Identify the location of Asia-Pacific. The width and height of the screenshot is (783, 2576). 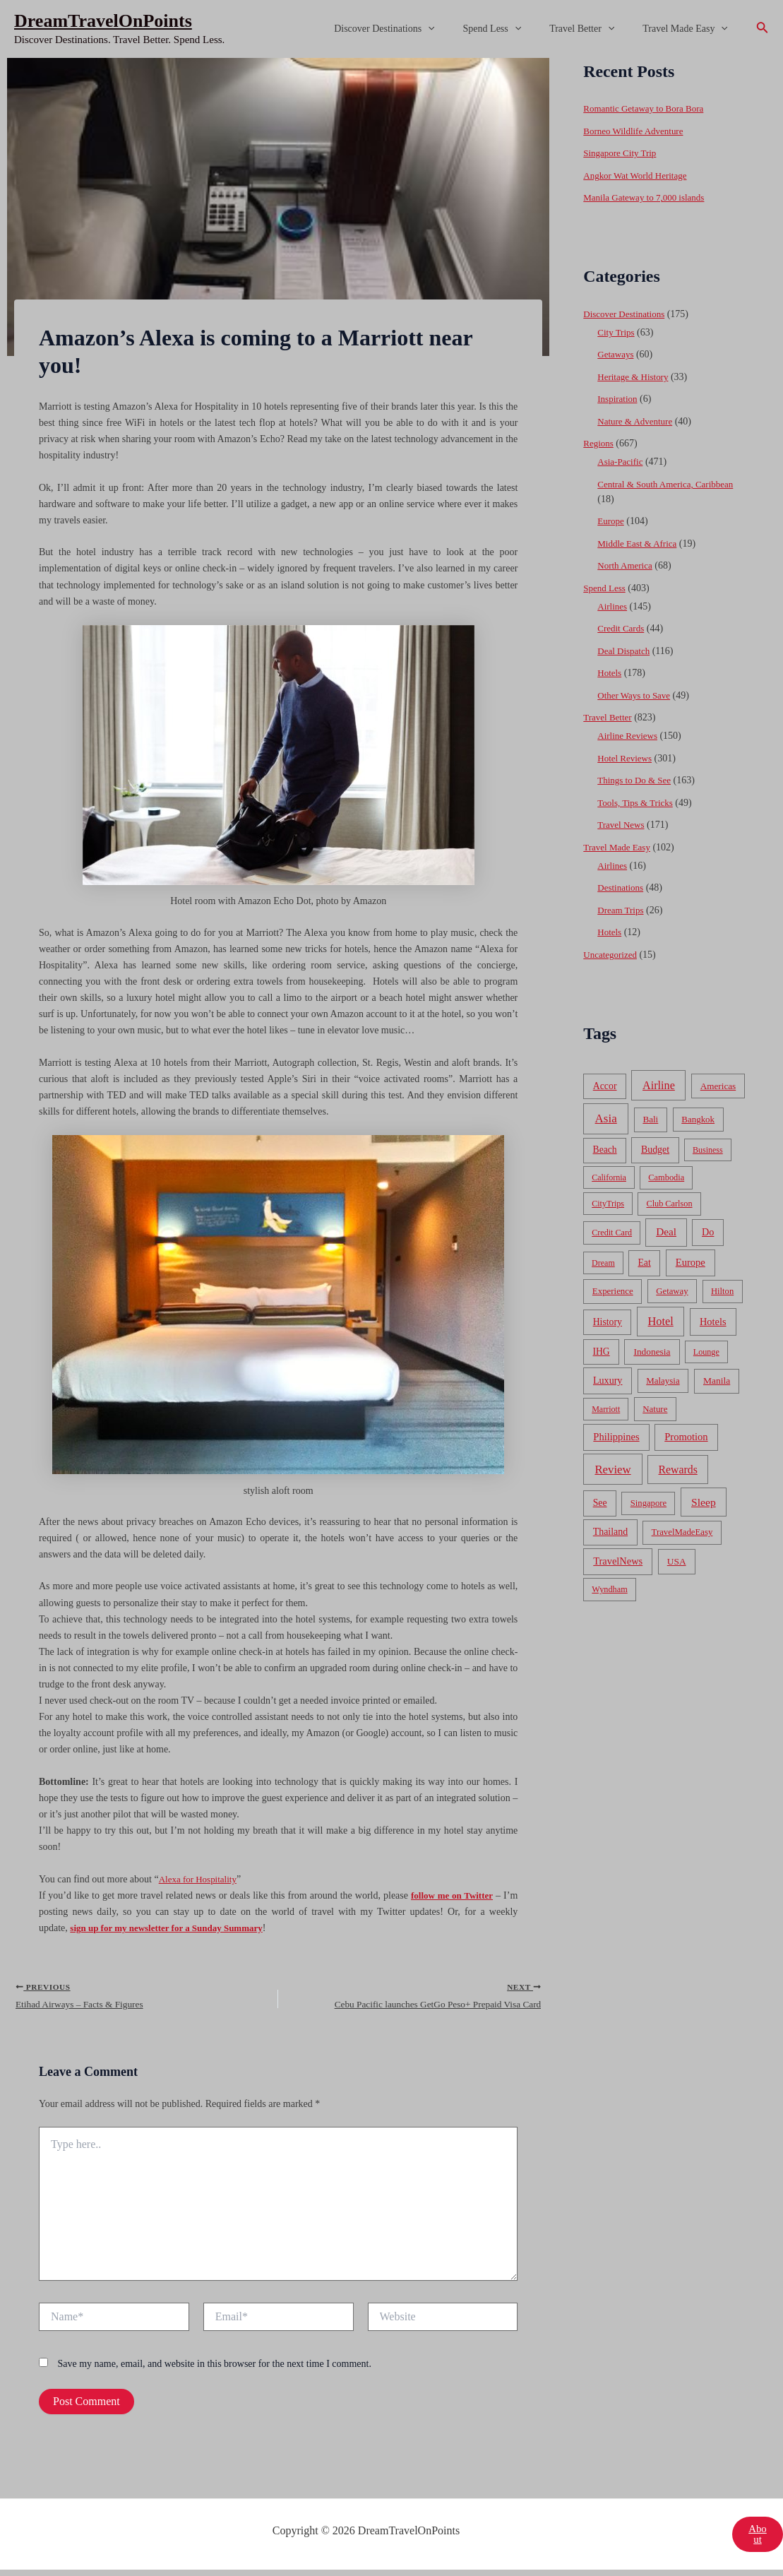
(621, 461).